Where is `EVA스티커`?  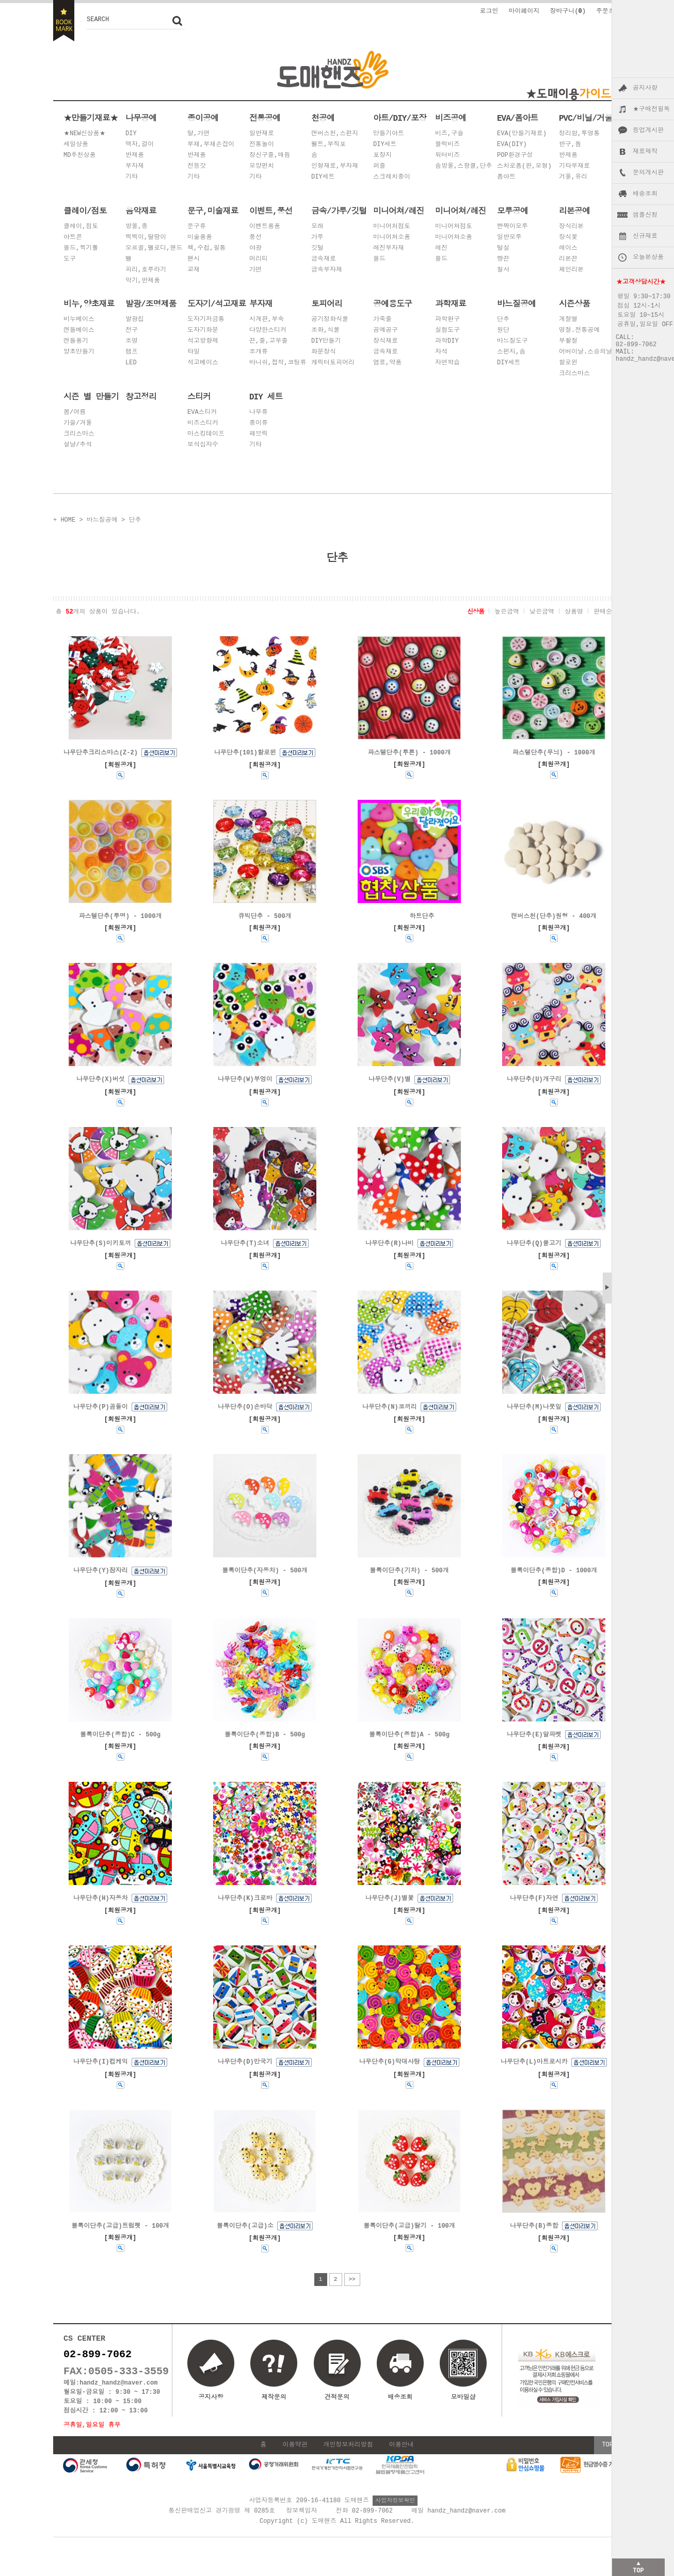 EVA스티커 is located at coordinates (202, 412).